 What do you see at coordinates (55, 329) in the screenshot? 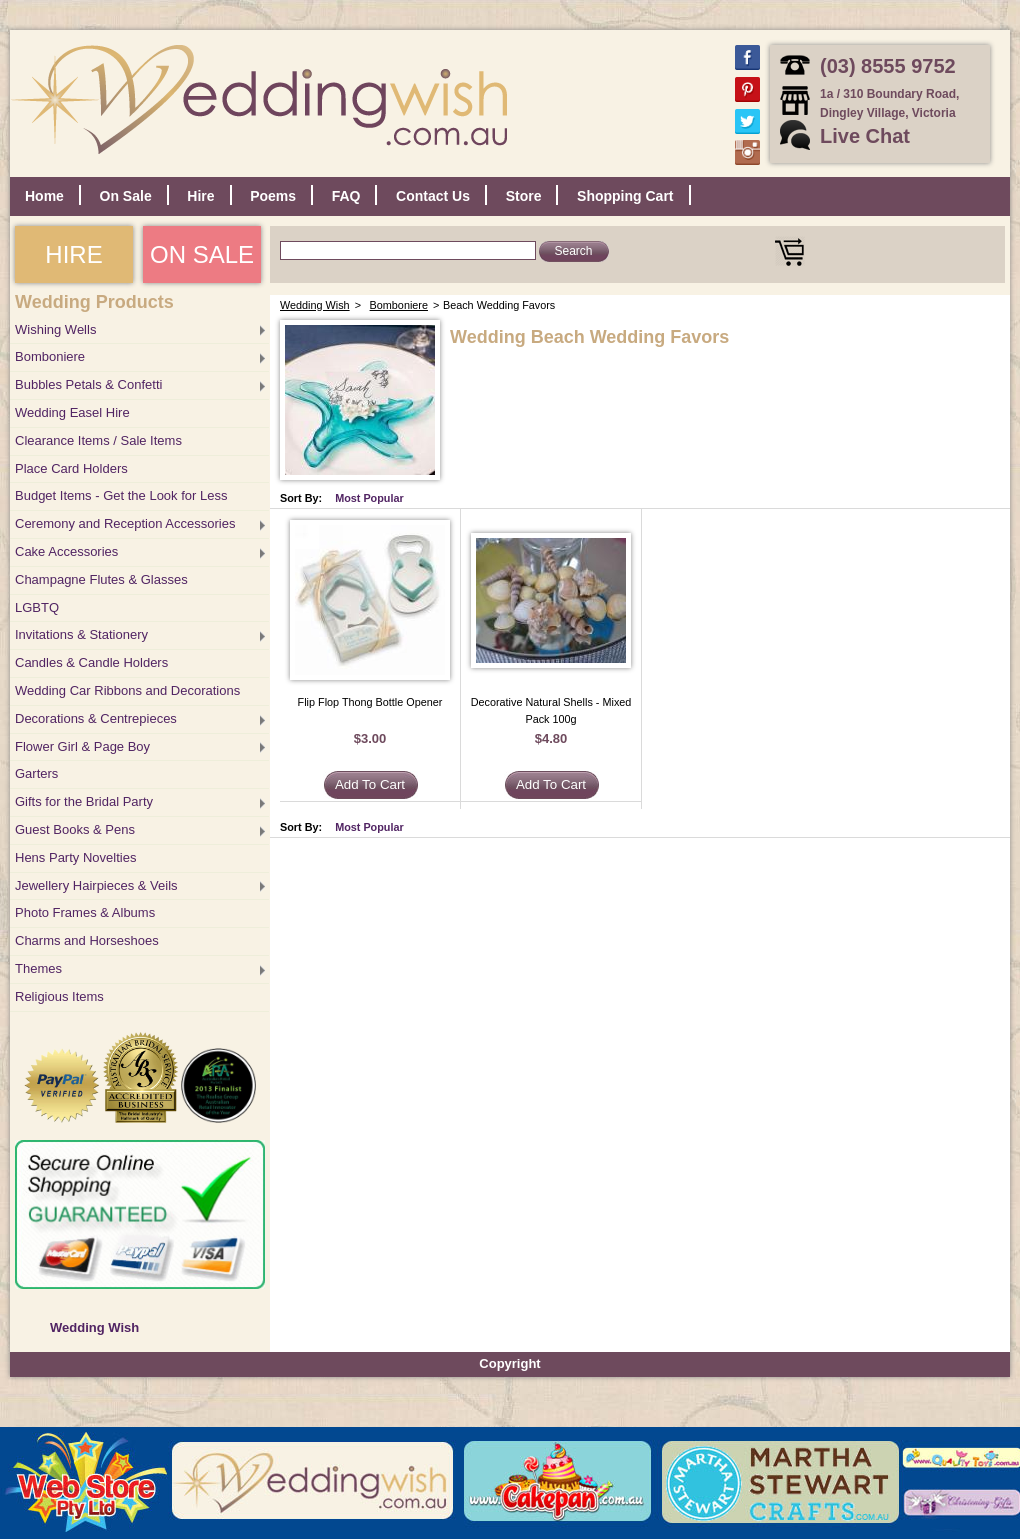
I see `Wishing Wells` at bounding box center [55, 329].